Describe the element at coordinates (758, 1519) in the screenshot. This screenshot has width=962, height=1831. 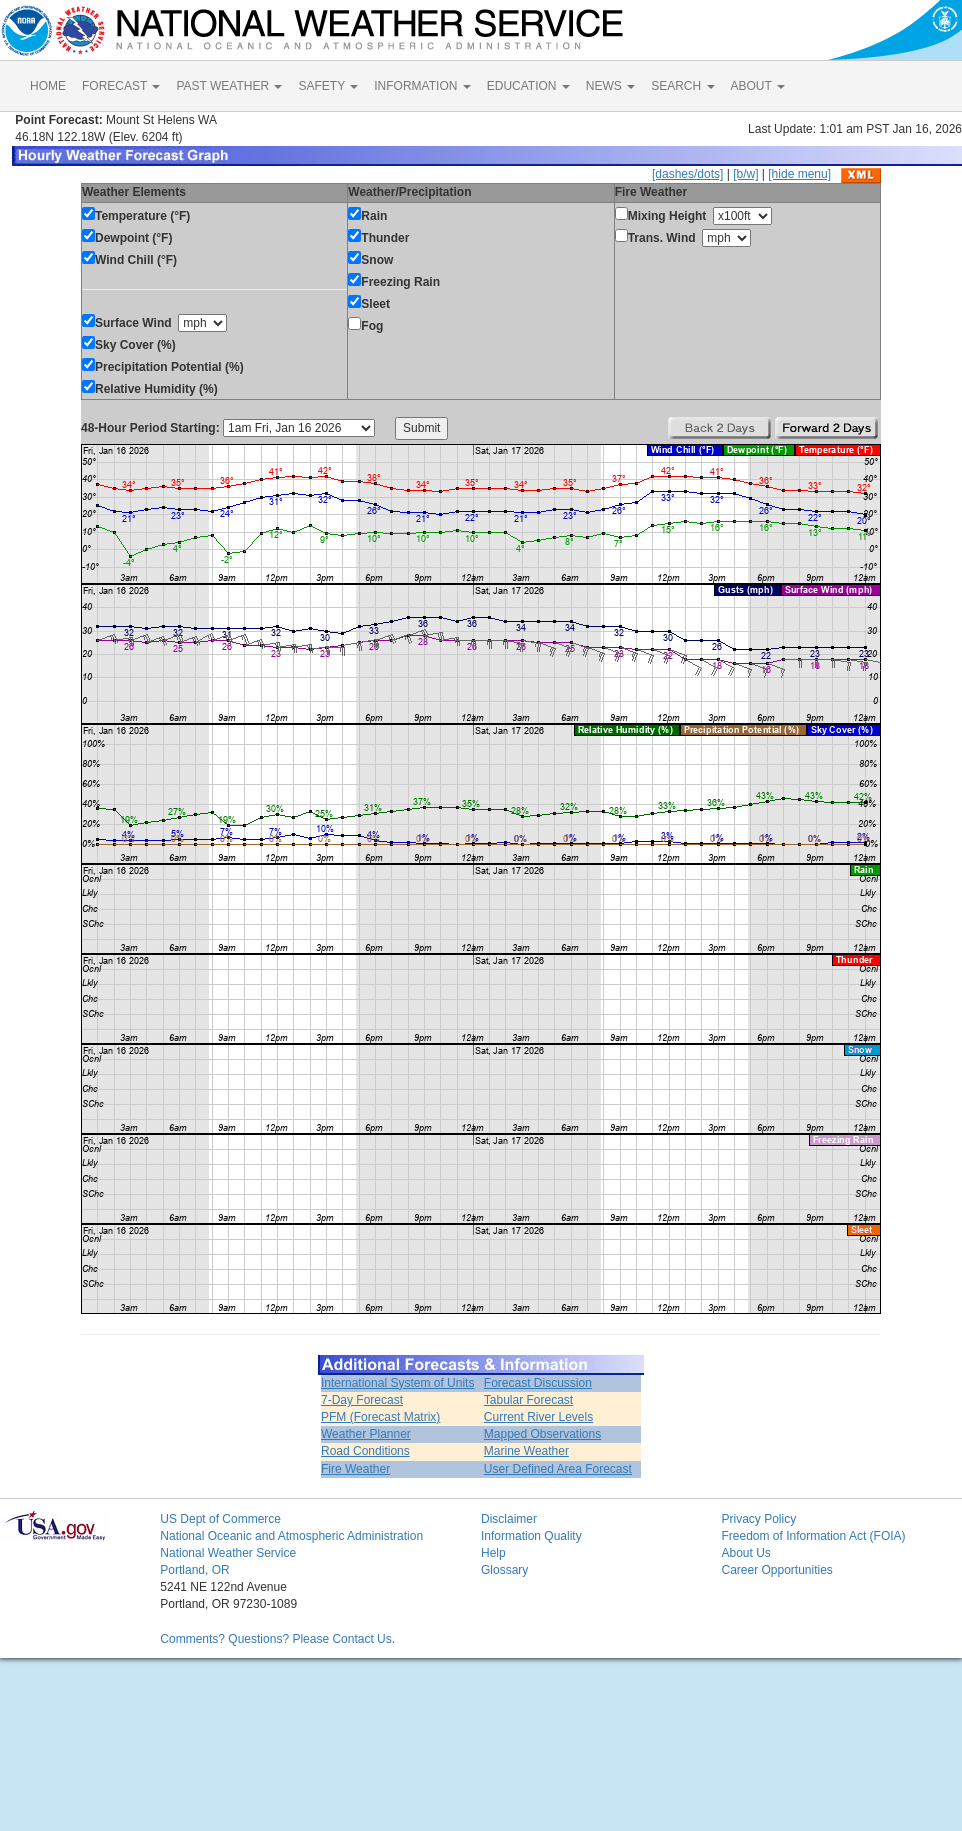
I see `Privacy Policy` at that location.